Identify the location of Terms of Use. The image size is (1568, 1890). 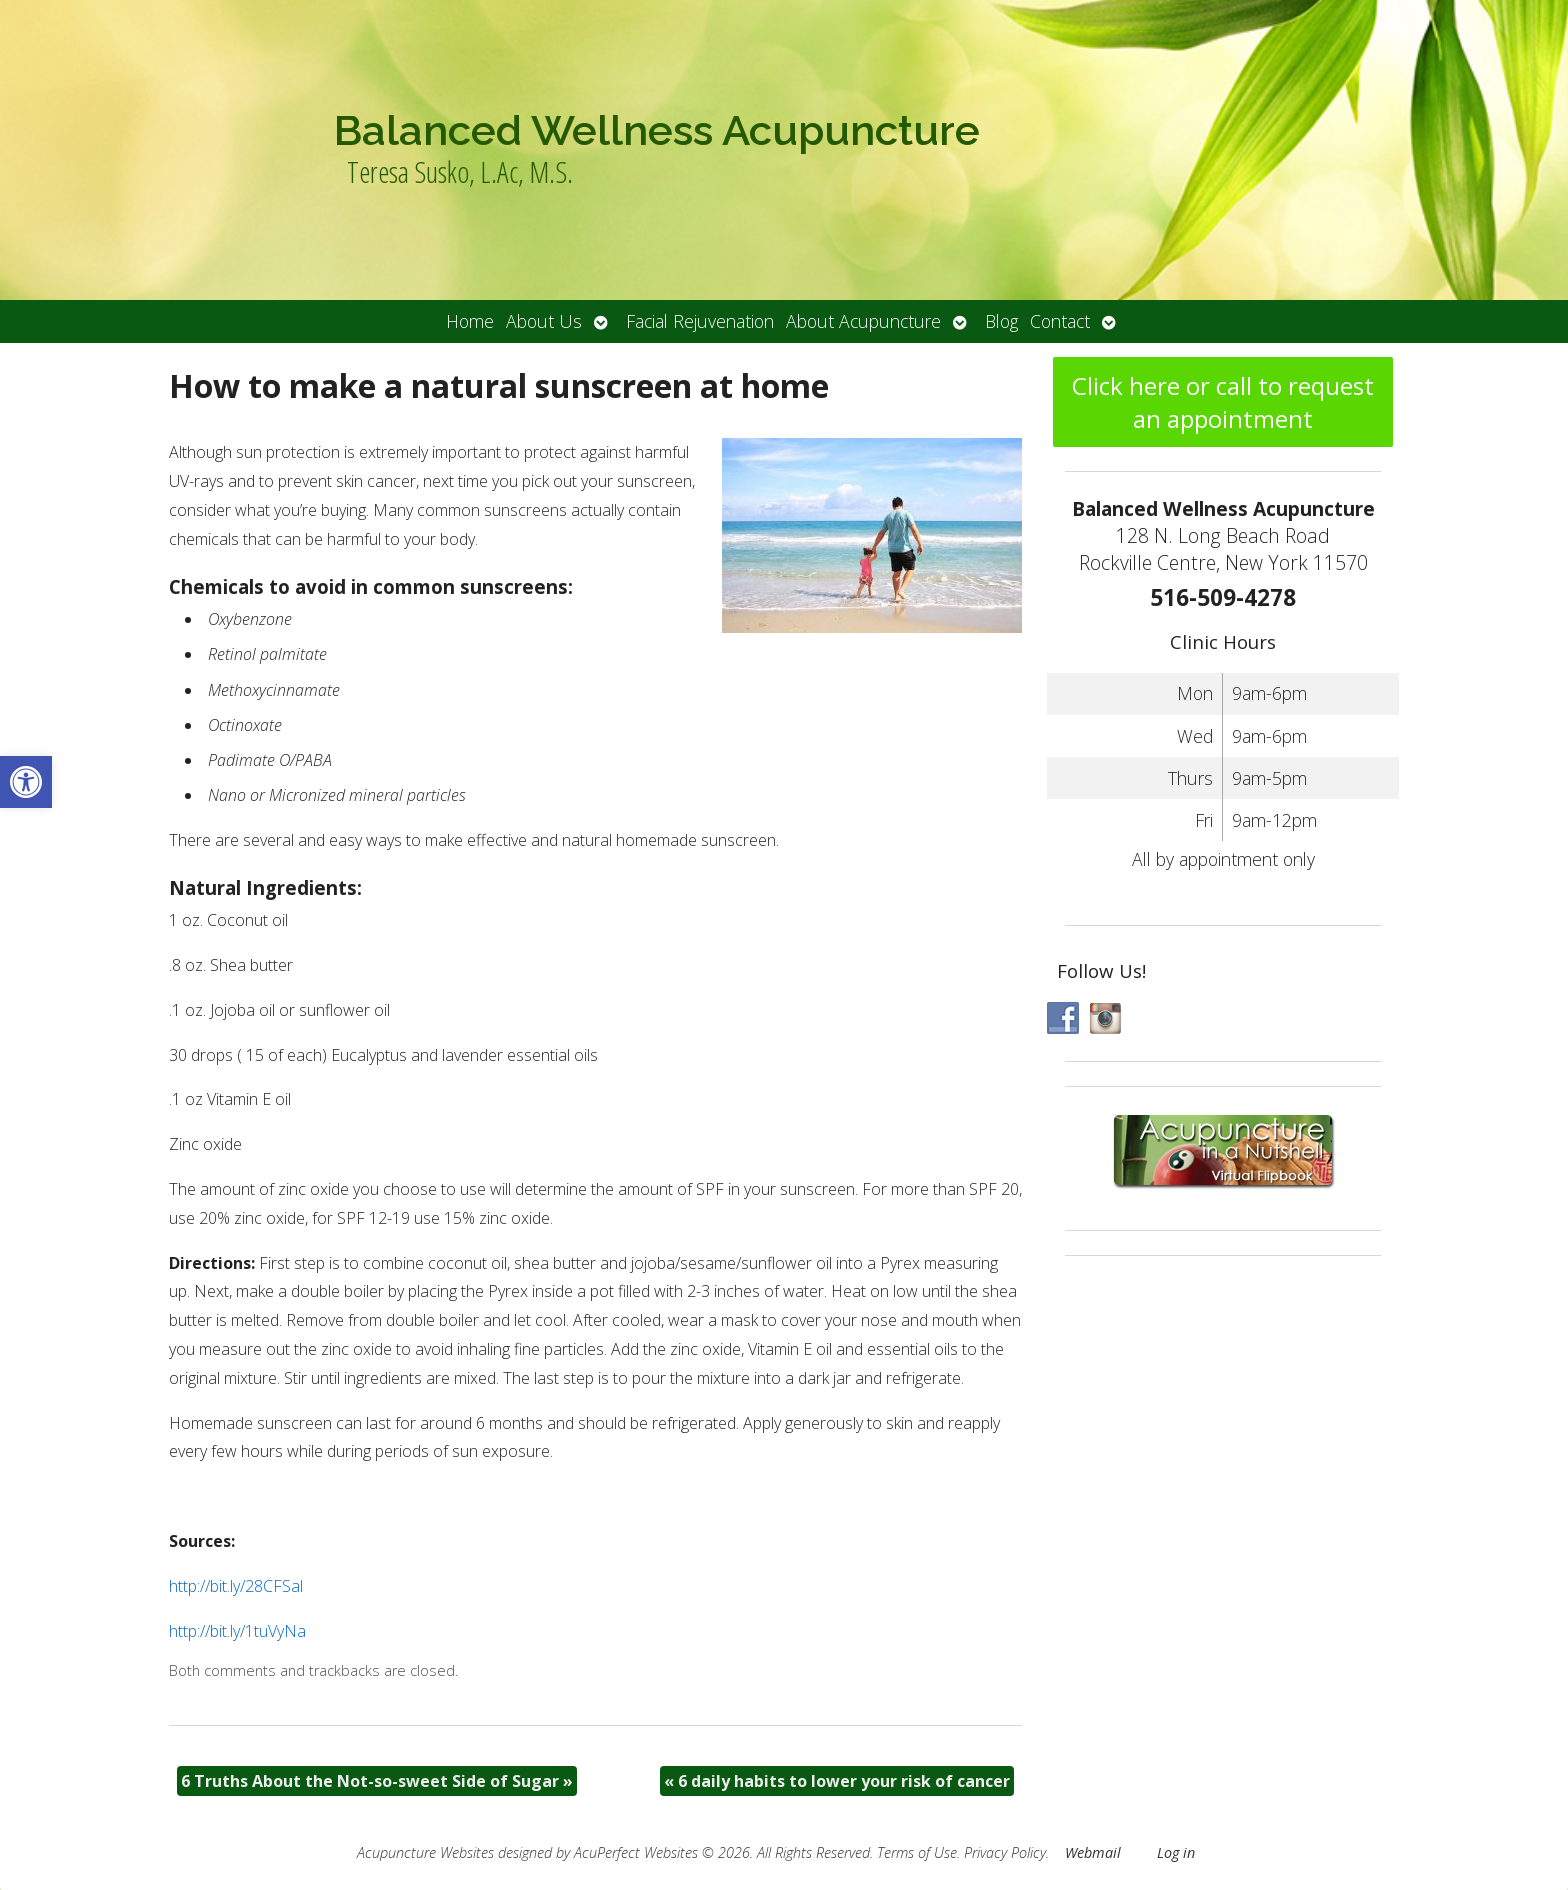
(917, 1852).